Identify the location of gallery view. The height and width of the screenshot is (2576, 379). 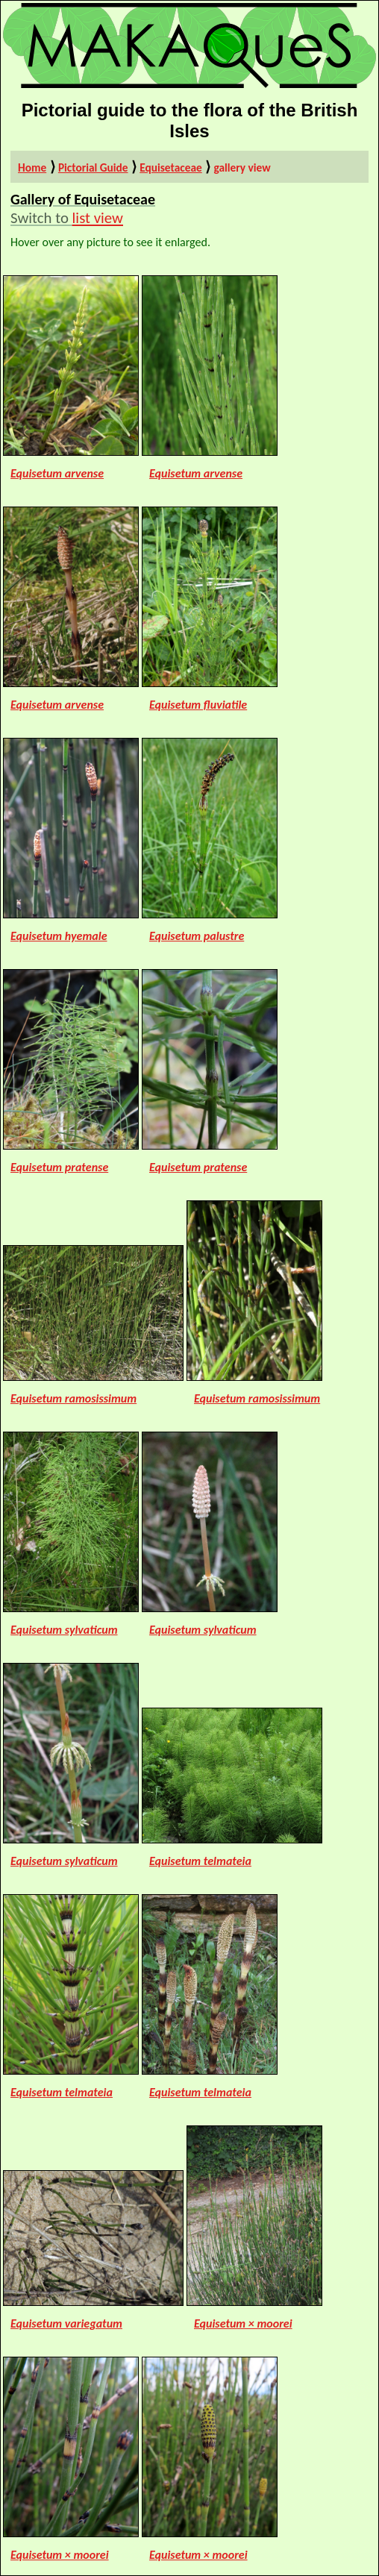
(241, 167).